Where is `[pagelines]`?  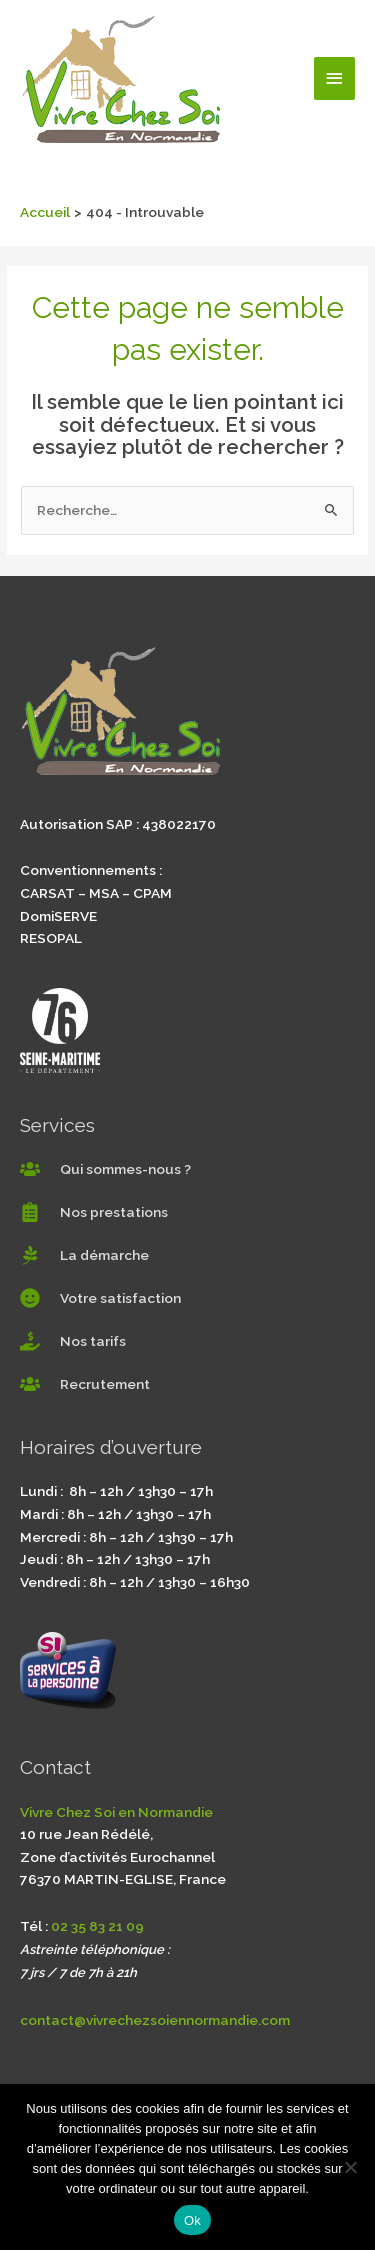 [pagelines] is located at coordinates (84, 1255).